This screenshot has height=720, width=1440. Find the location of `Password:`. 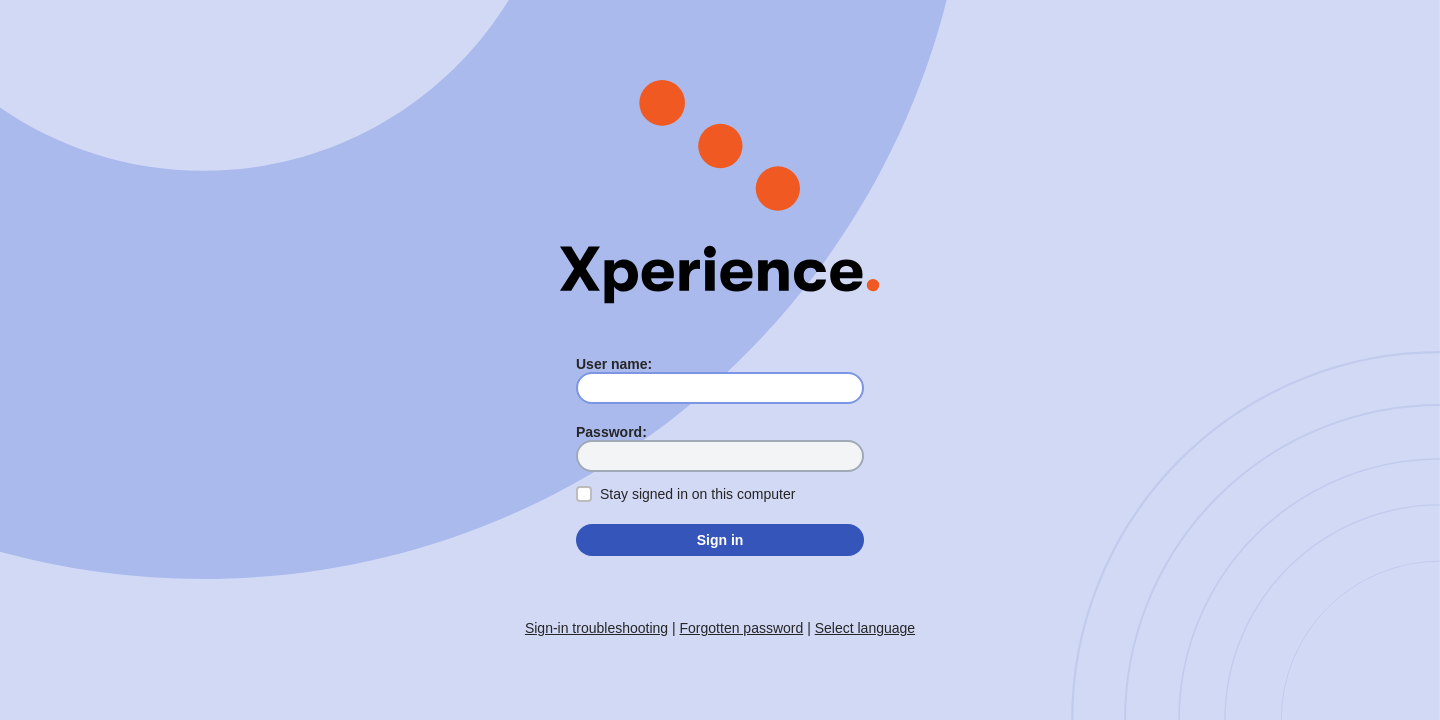

Password: is located at coordinates (611, 432).